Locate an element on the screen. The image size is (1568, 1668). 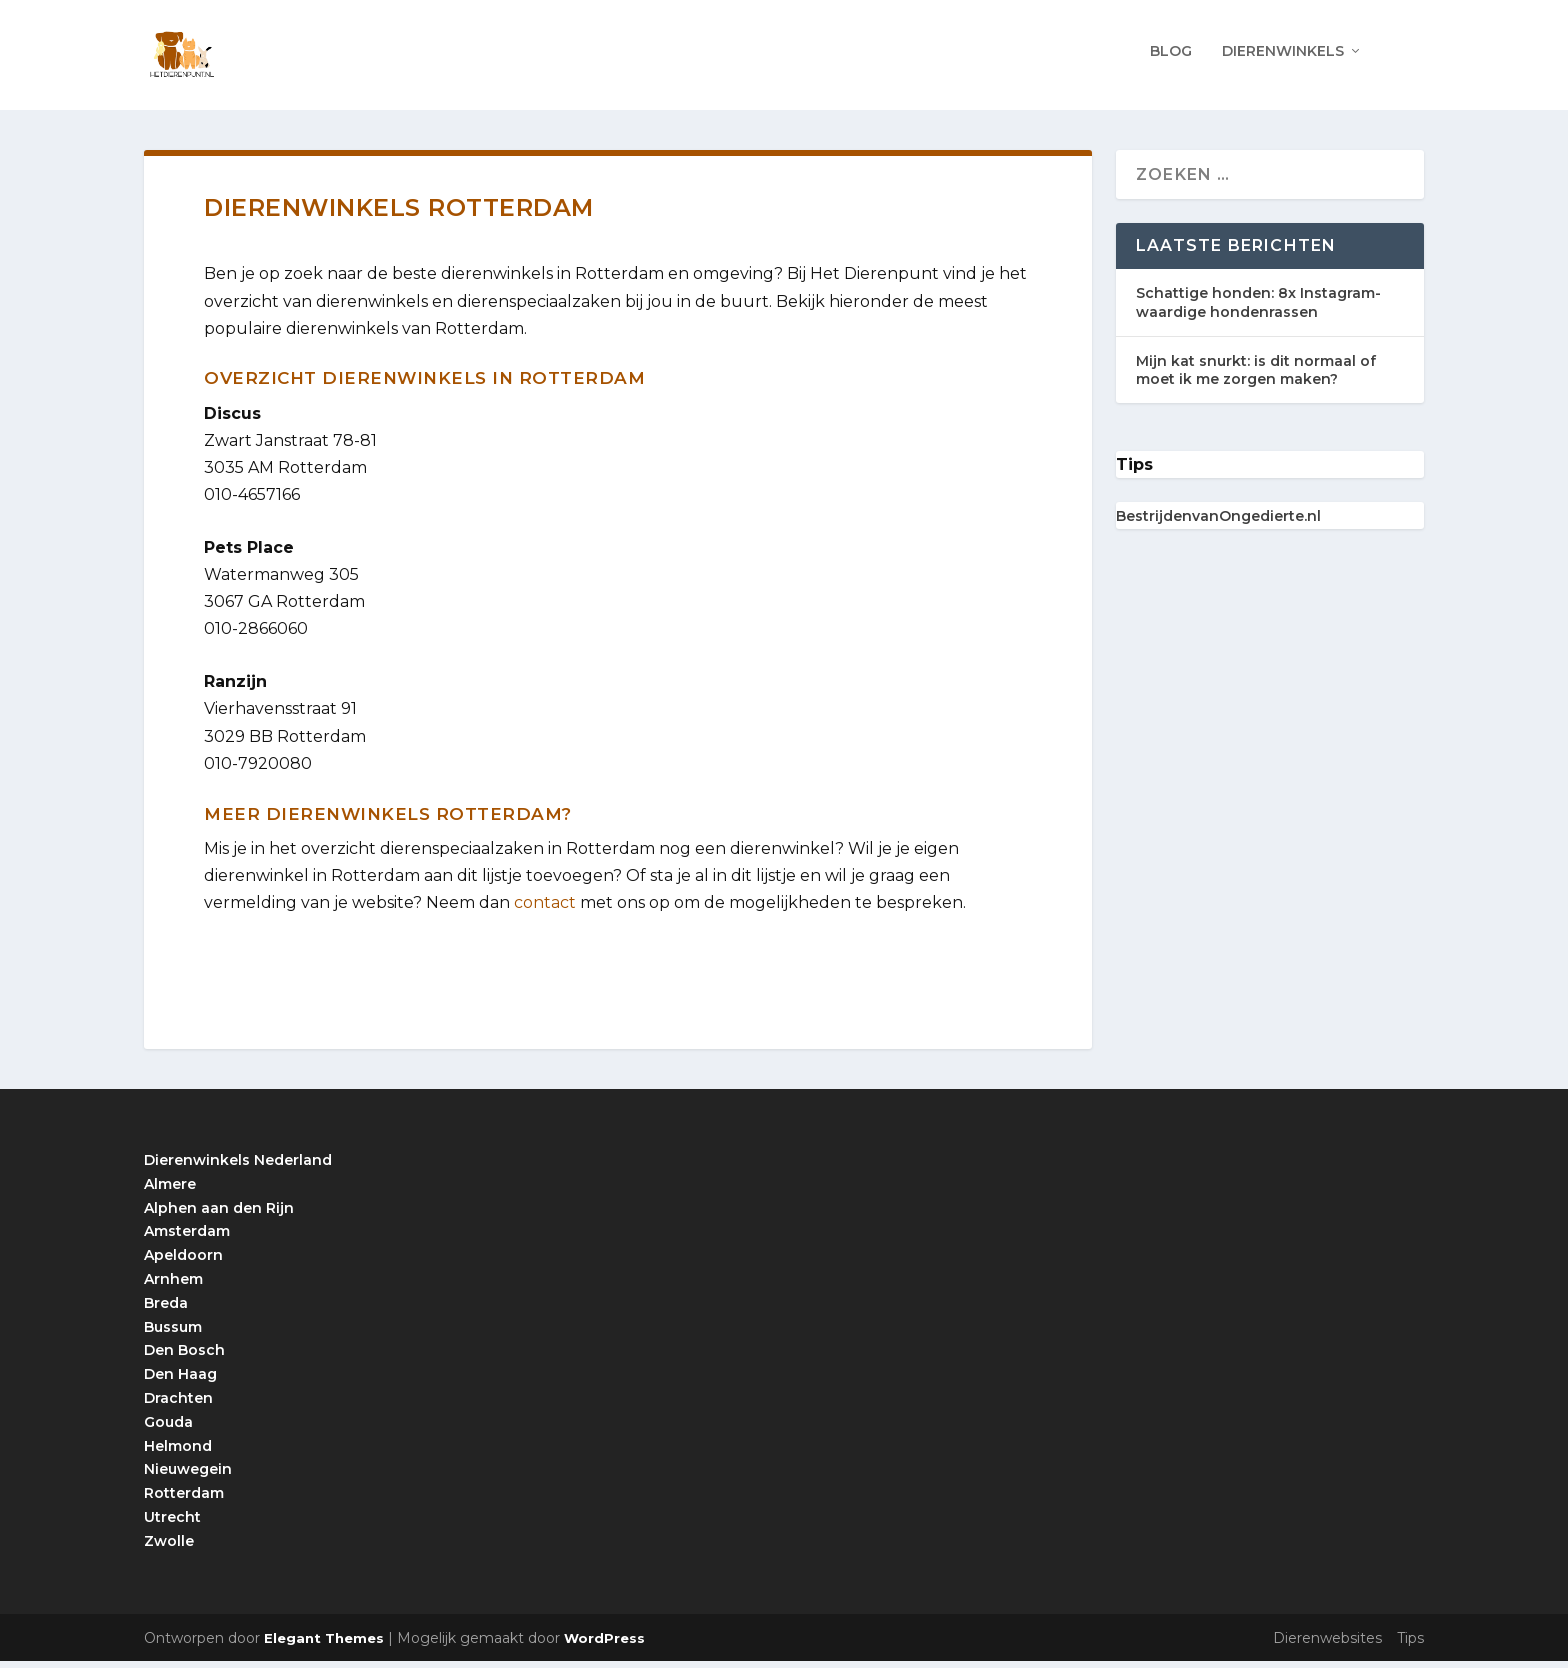
Schattige honden: 8x Instagram-waardige hondenrassen is located at coordinates (1258, 309).